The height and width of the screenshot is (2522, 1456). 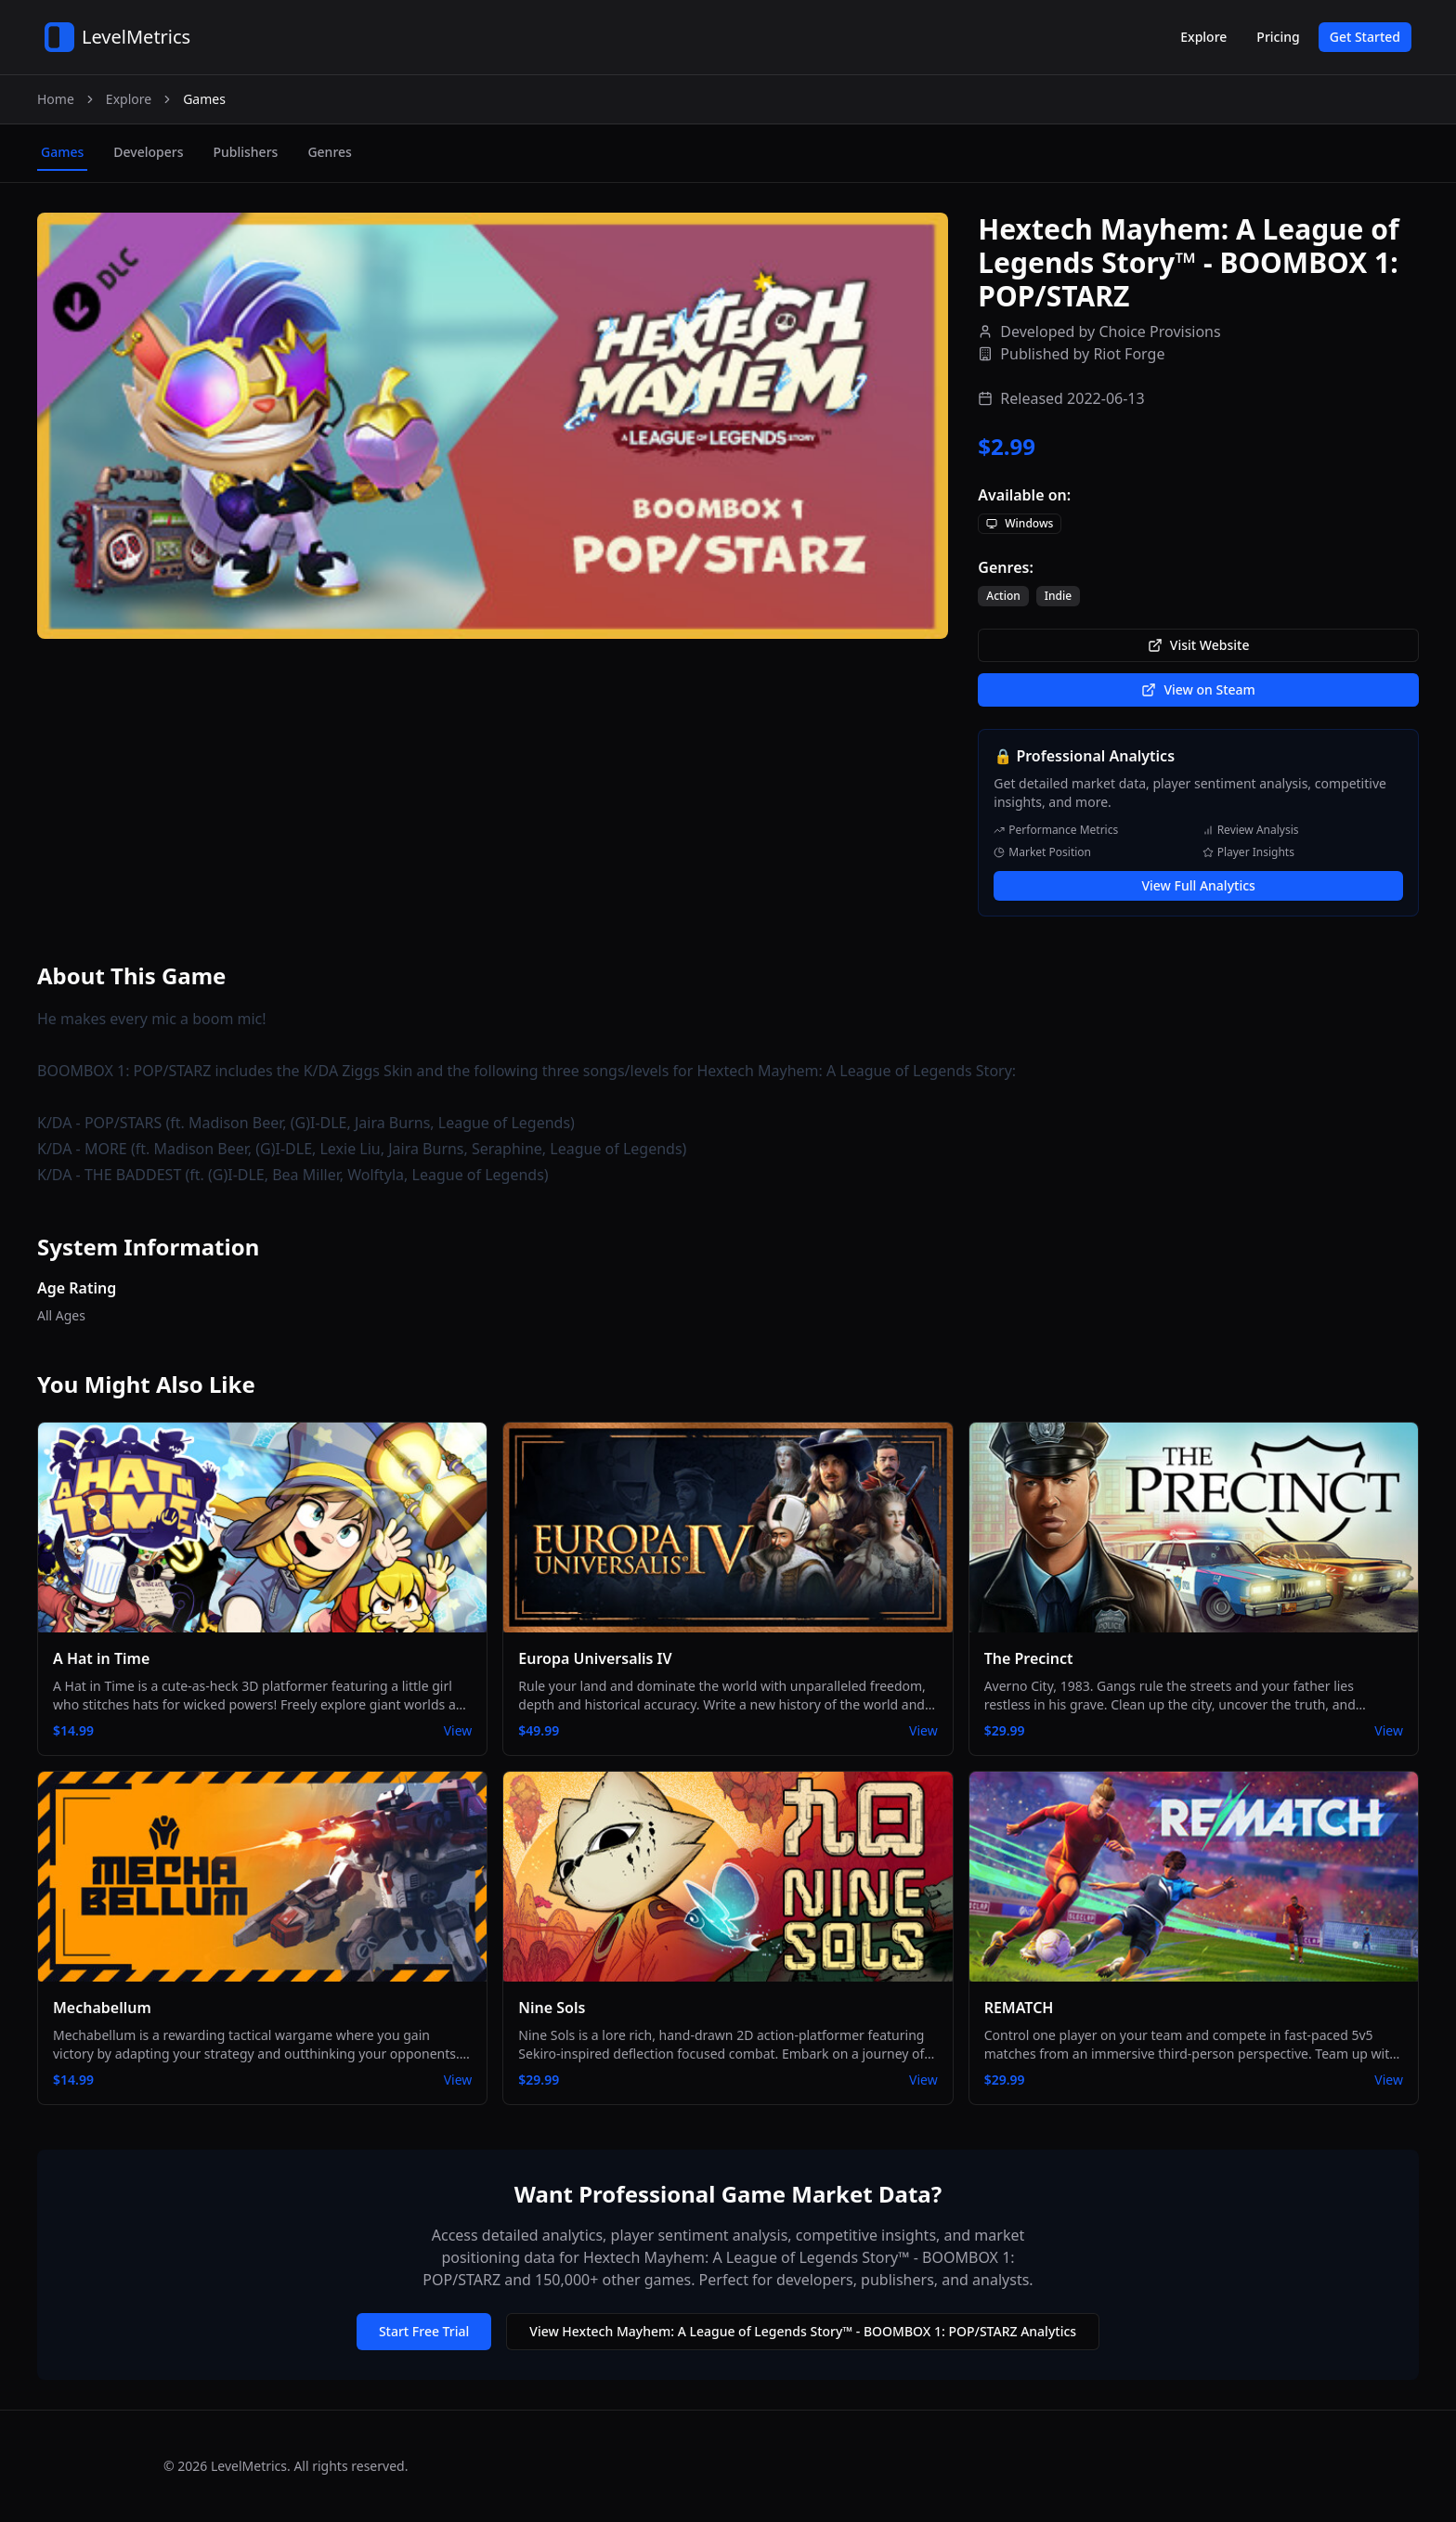 I want to click on Action, so click(x=1003, y=596).